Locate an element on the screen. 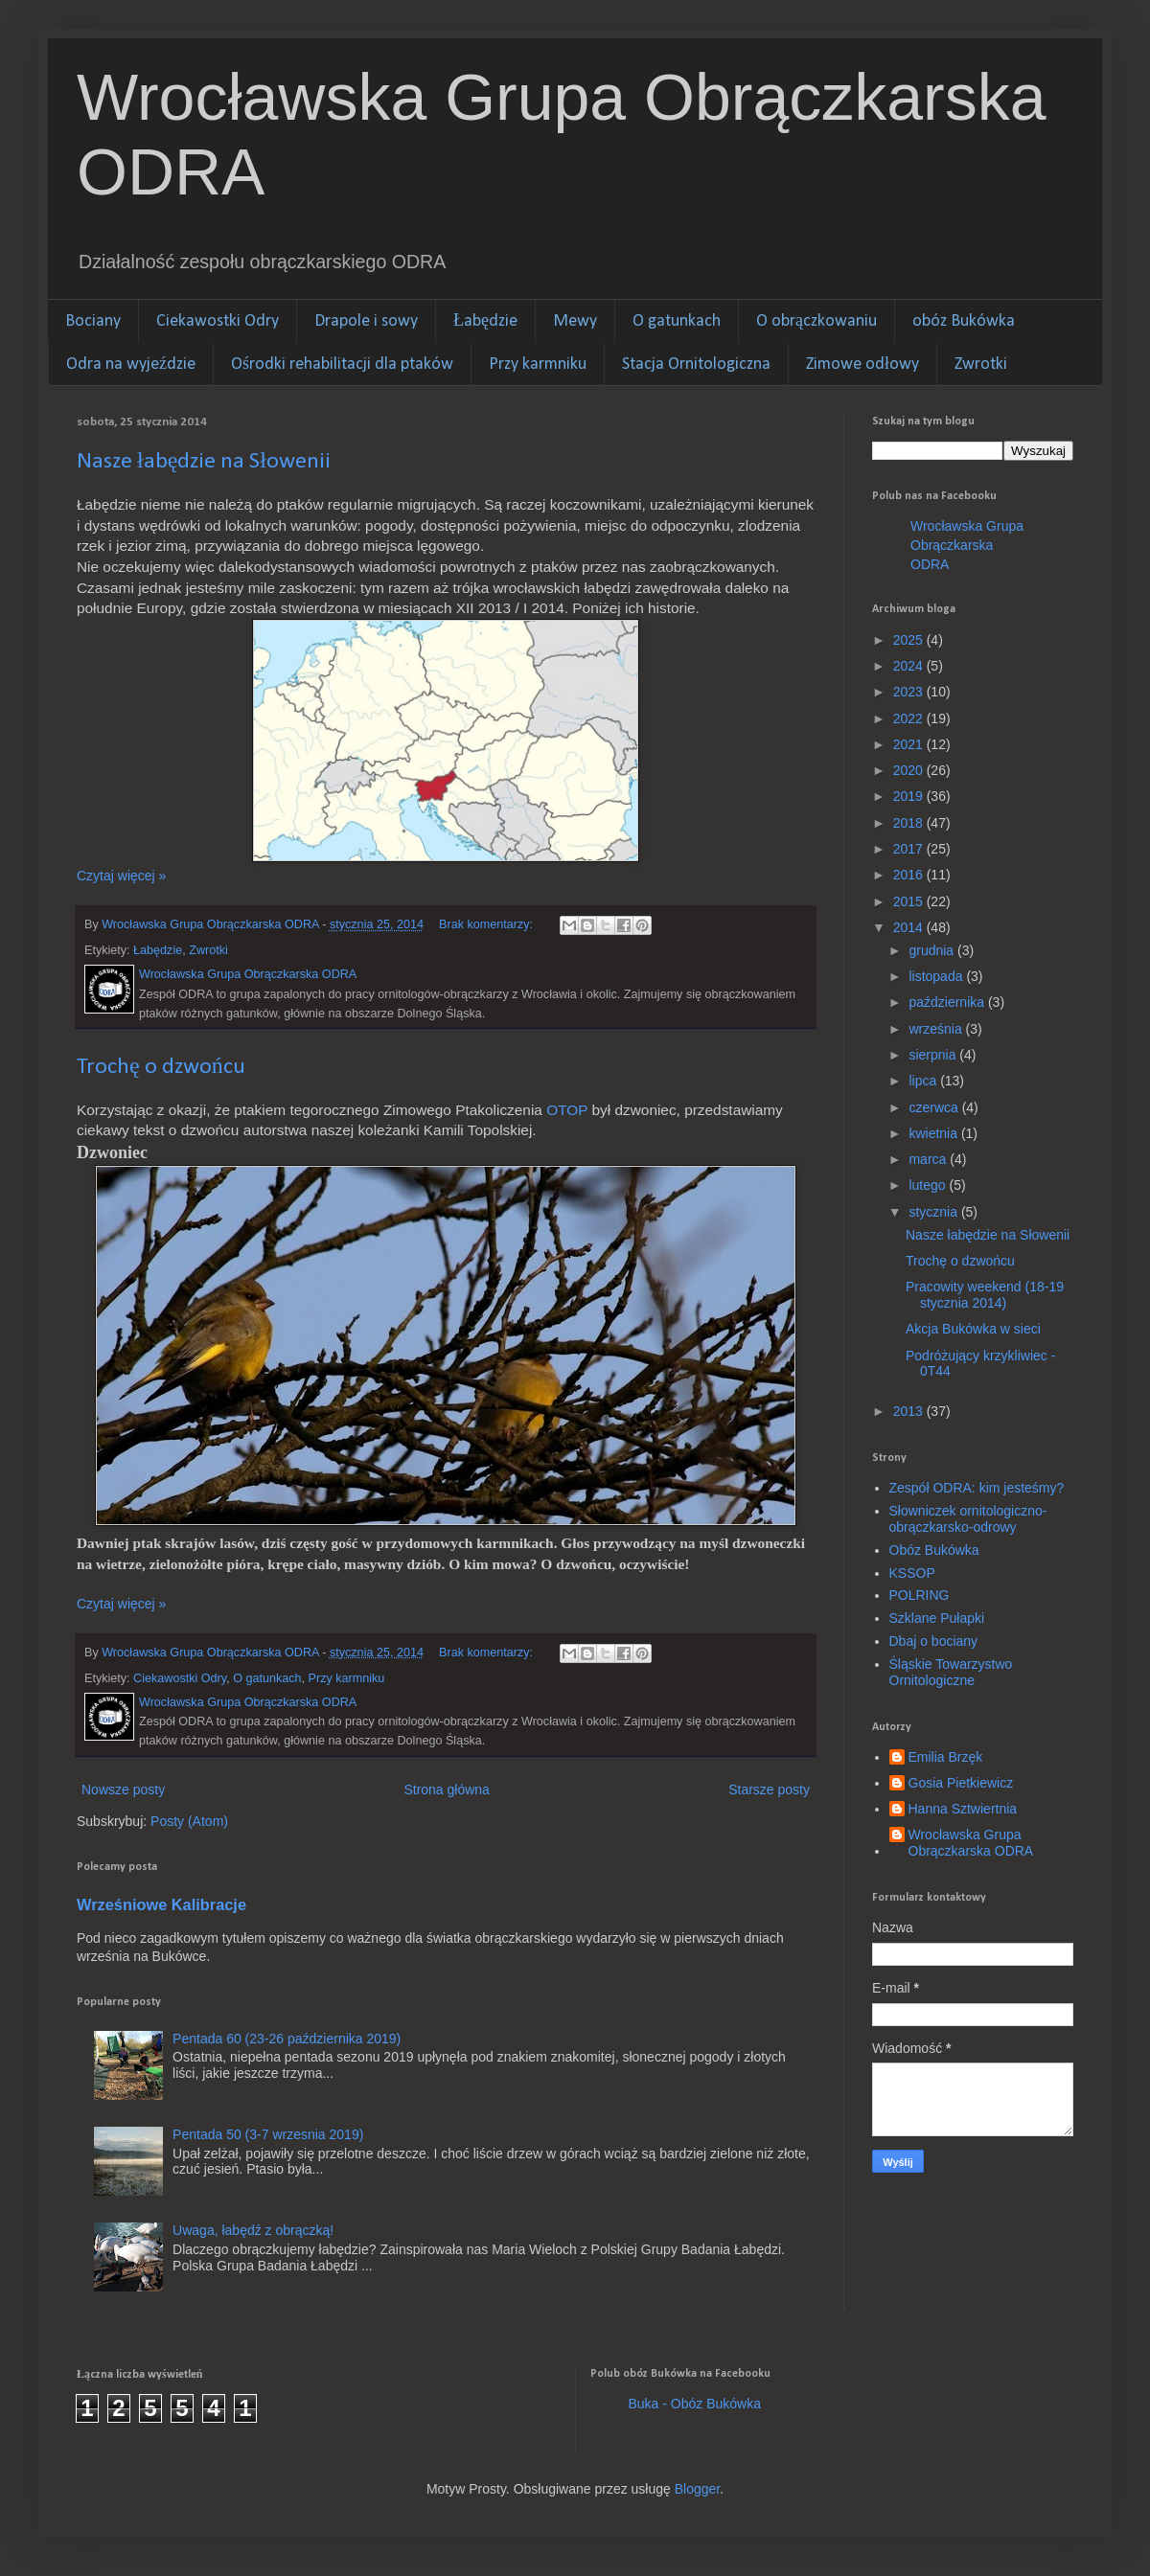 Image resolution: width=1150 pixels, height=2576 pixels. grudnia is located at coordinates (932, 950).